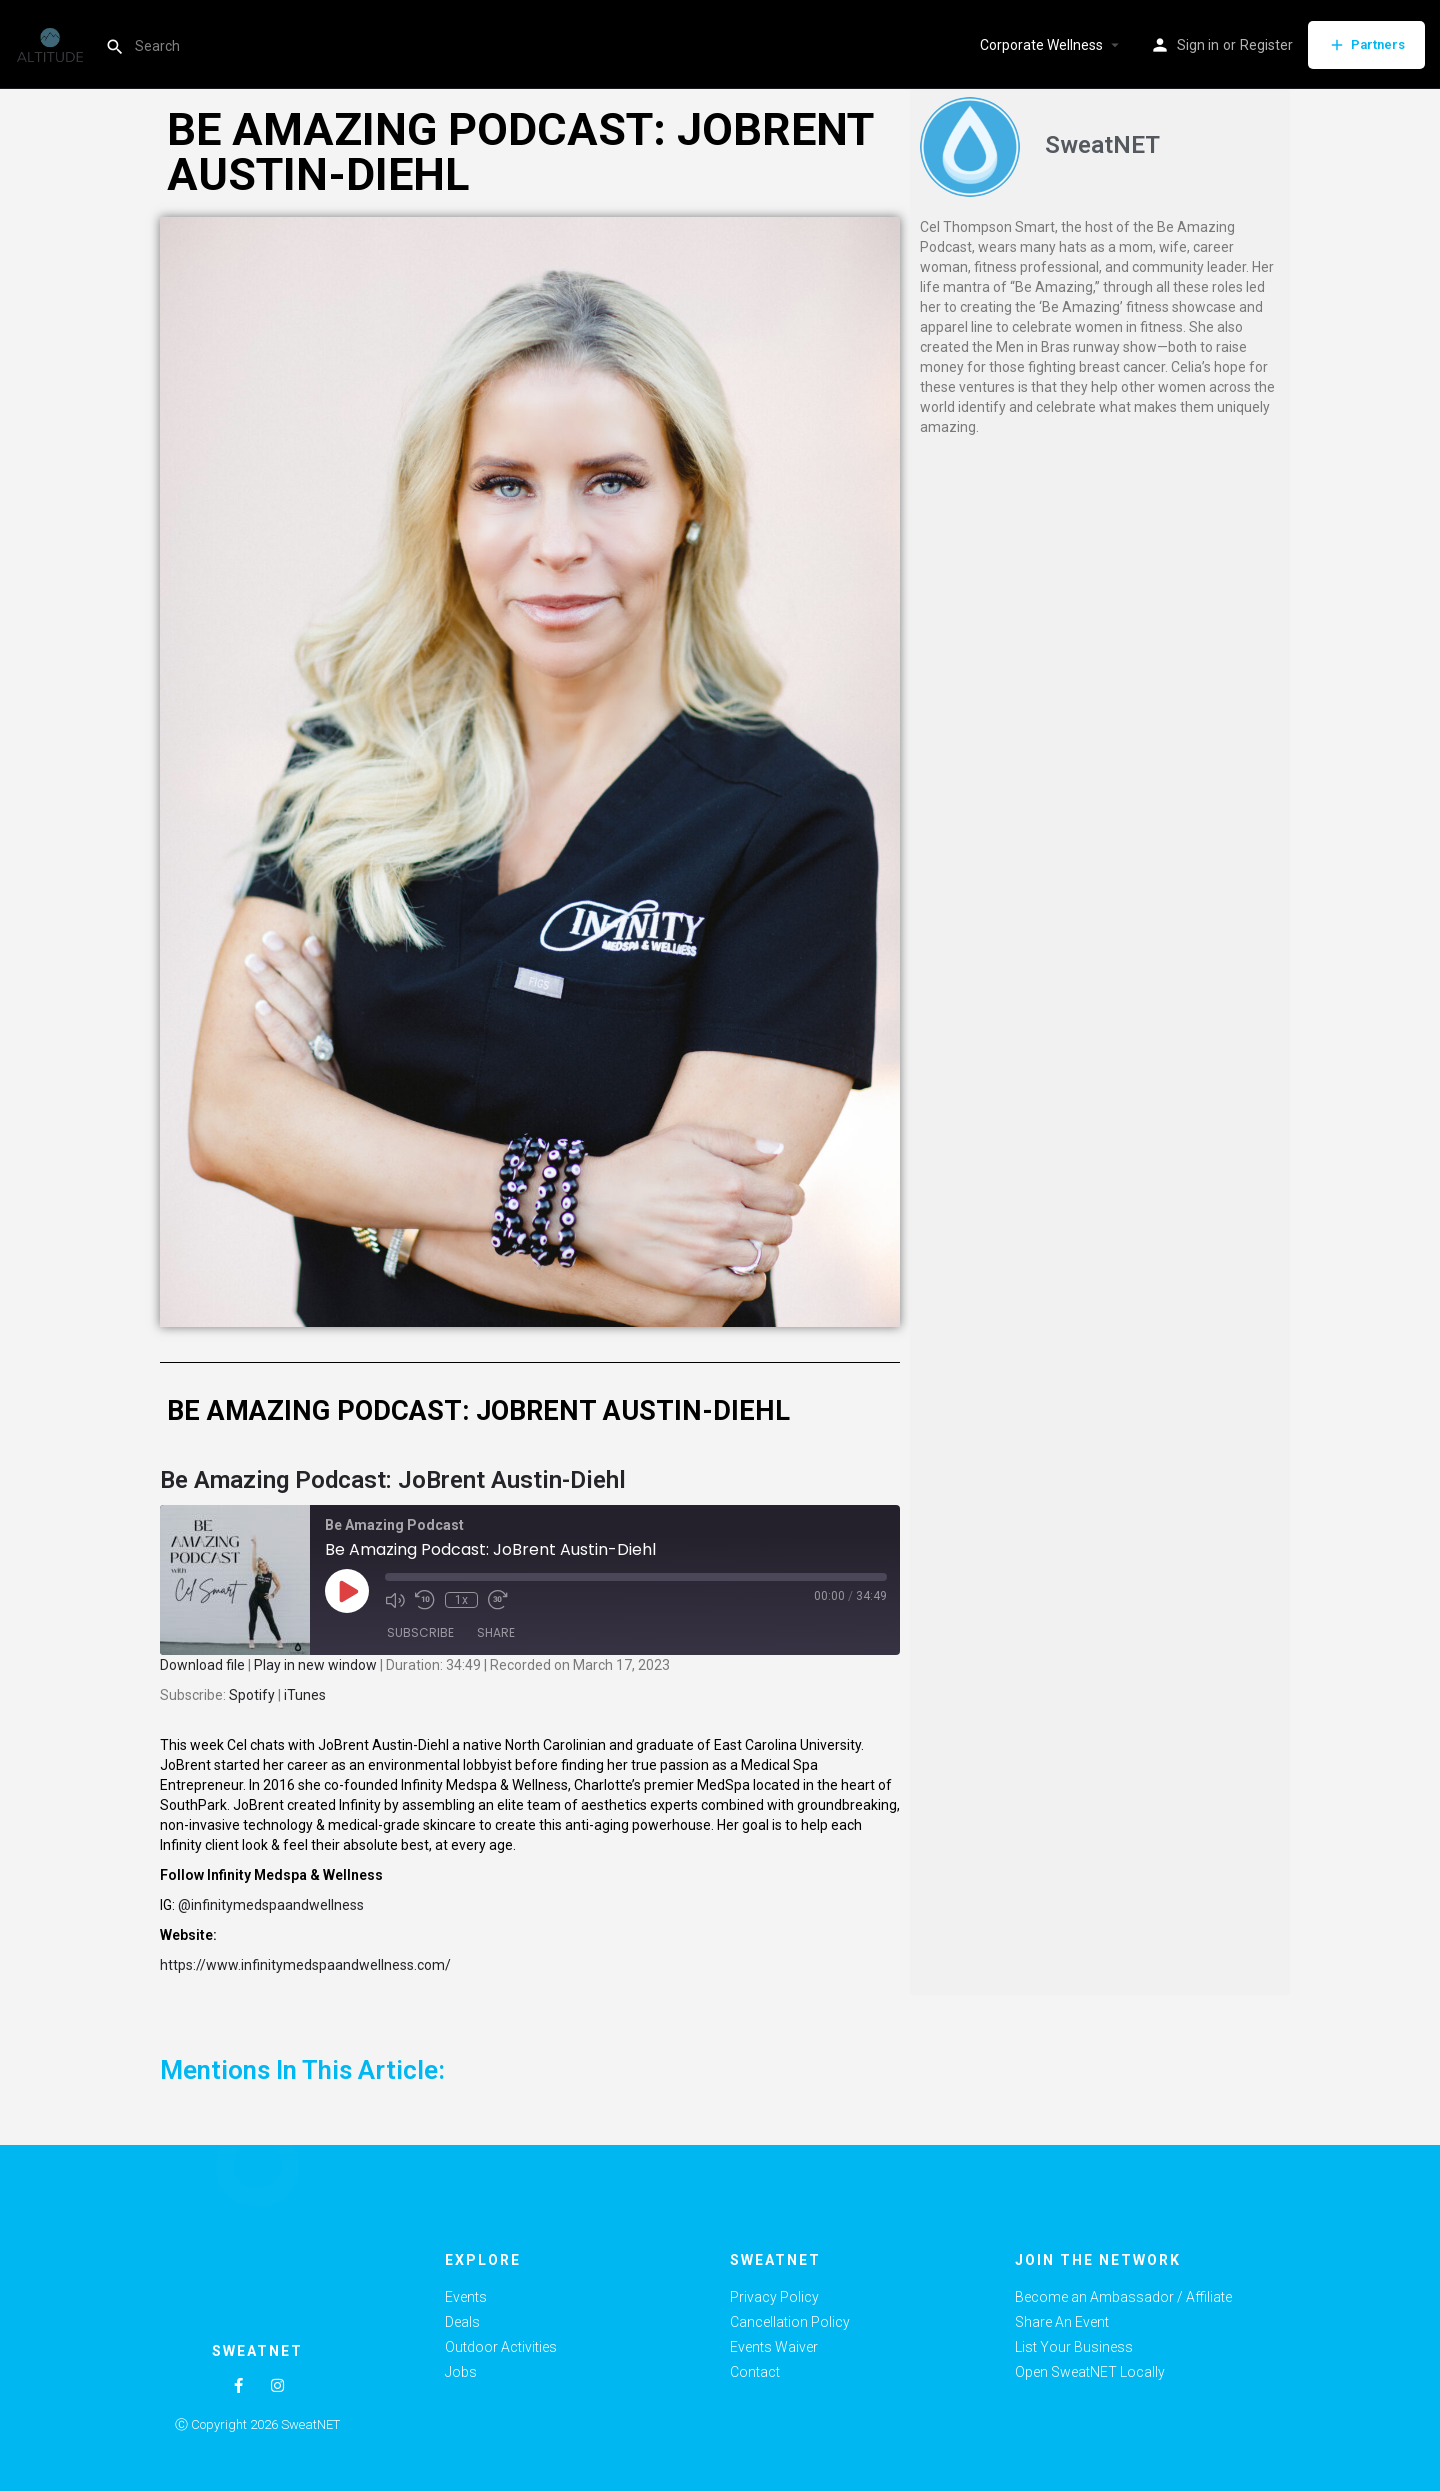 The height and width of the screenshot is (2491, 1440). Describe the element at coordinates (1100, 597) in the screenshot. I see `[Advertisement]` at that location.